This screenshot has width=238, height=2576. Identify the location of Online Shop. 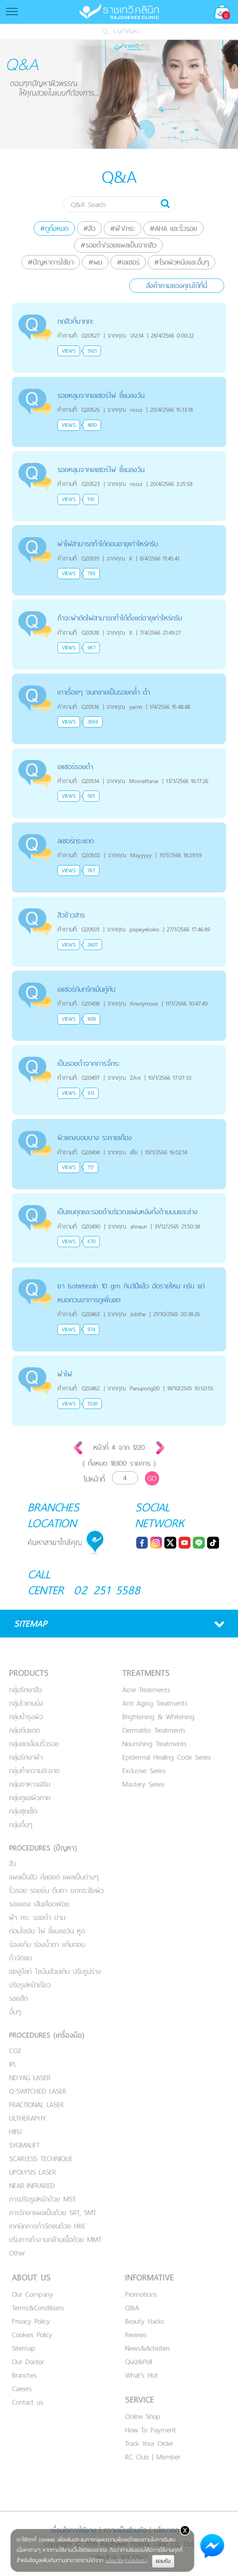
(142, 2416).